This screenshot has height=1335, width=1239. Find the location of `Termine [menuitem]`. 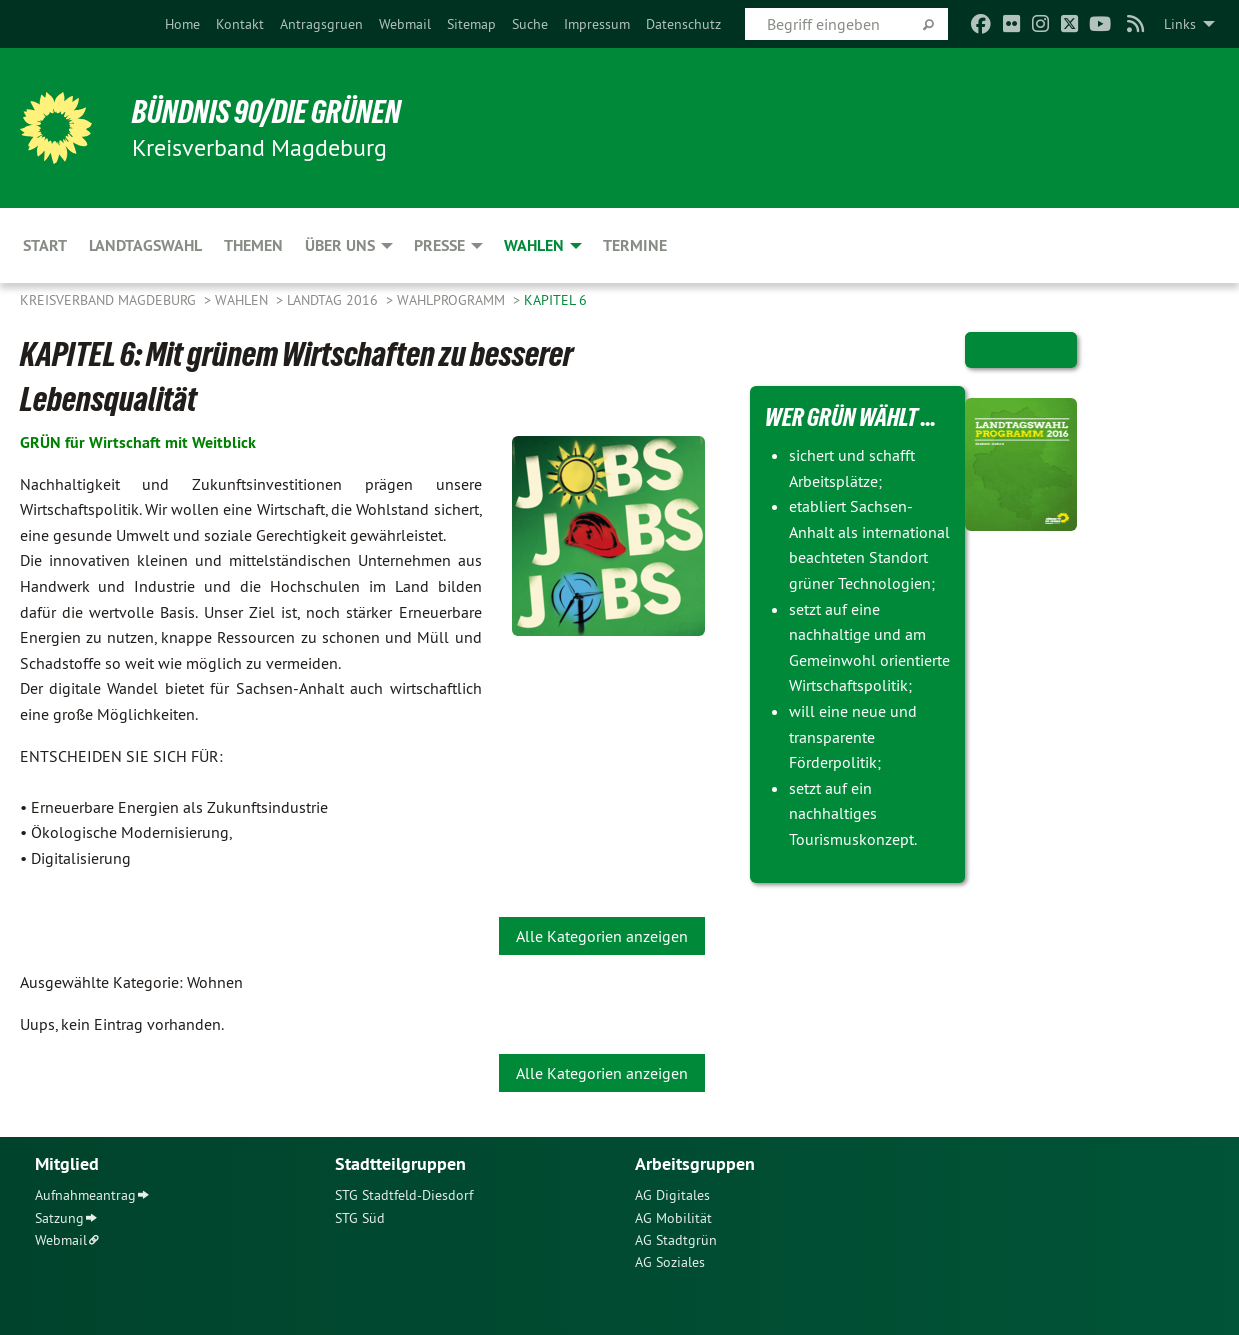

Termine [menuitem] is located at coordinates (635, 245).